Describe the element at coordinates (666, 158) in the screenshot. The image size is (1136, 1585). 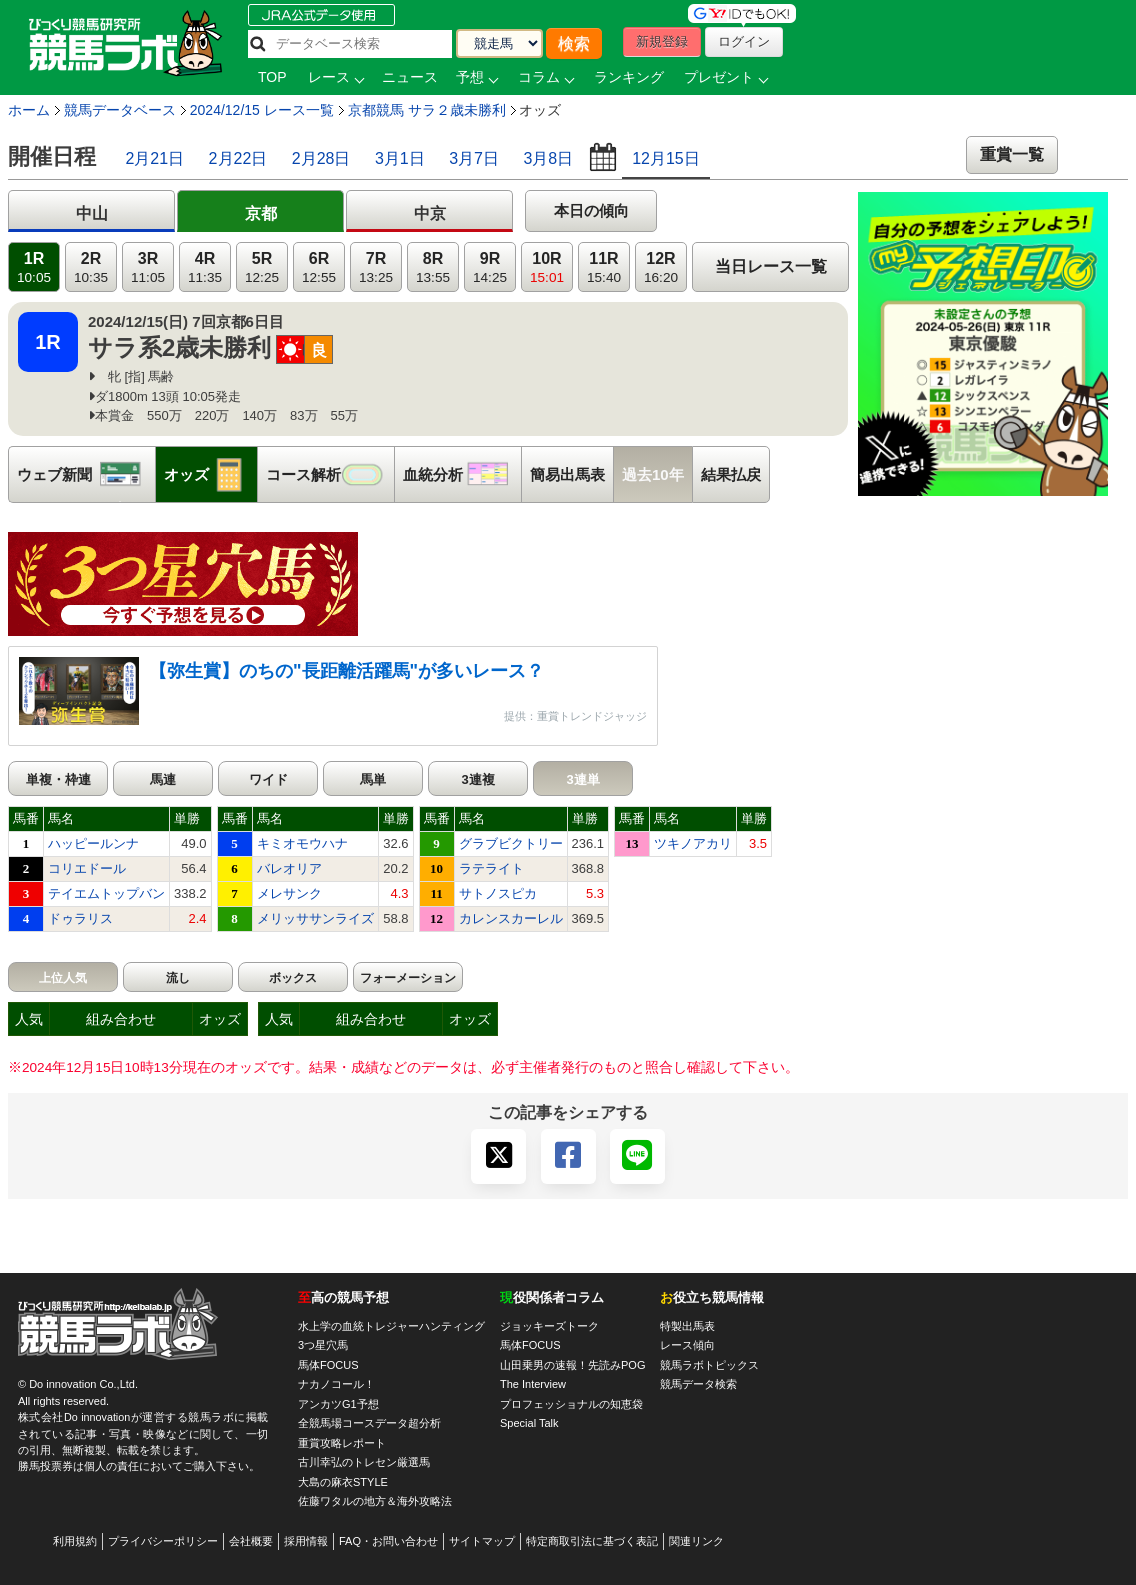
I see `12月15日` at that location.